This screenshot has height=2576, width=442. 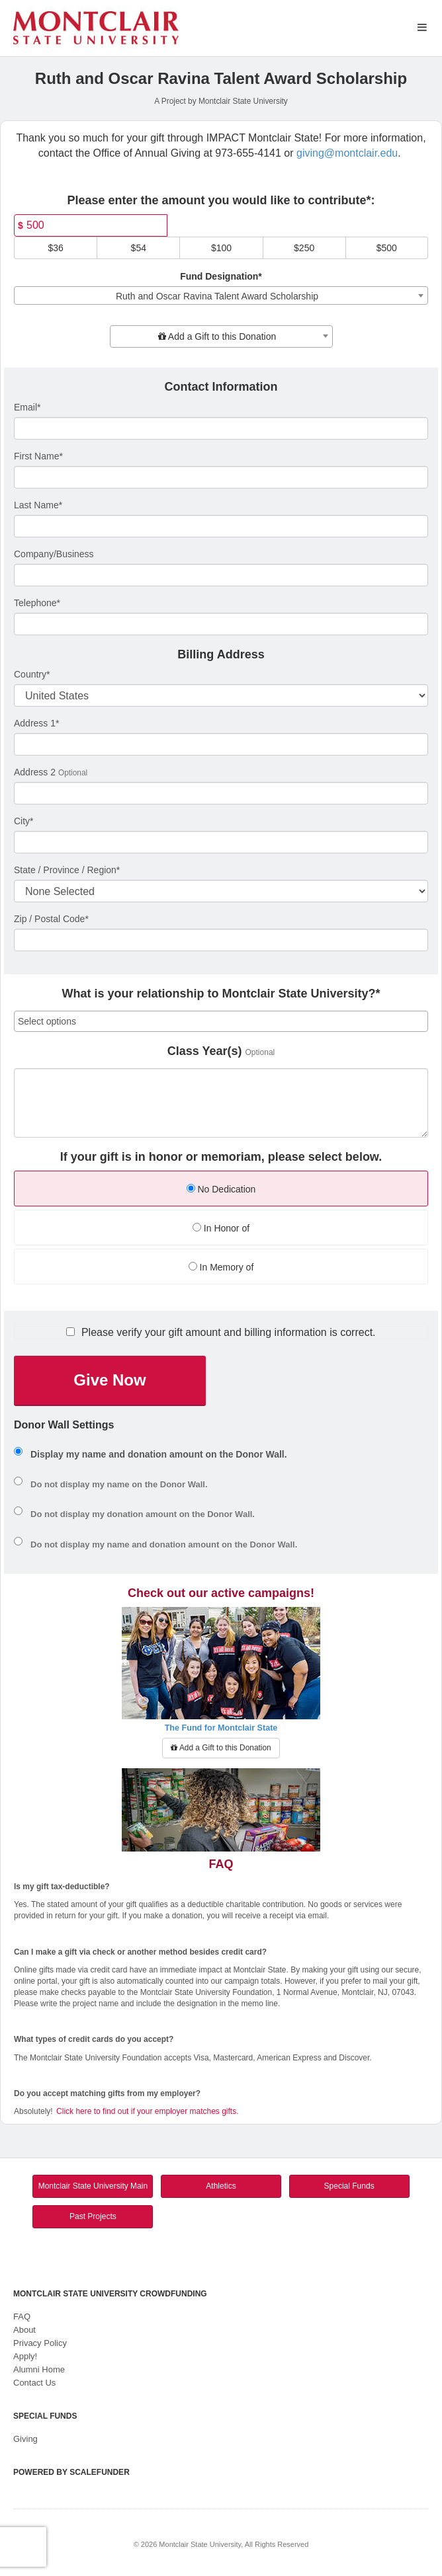 What do you see at coordinates (109, 1380) in the screenshot?
I see `Give Now` at bounding box center [109, 1380].